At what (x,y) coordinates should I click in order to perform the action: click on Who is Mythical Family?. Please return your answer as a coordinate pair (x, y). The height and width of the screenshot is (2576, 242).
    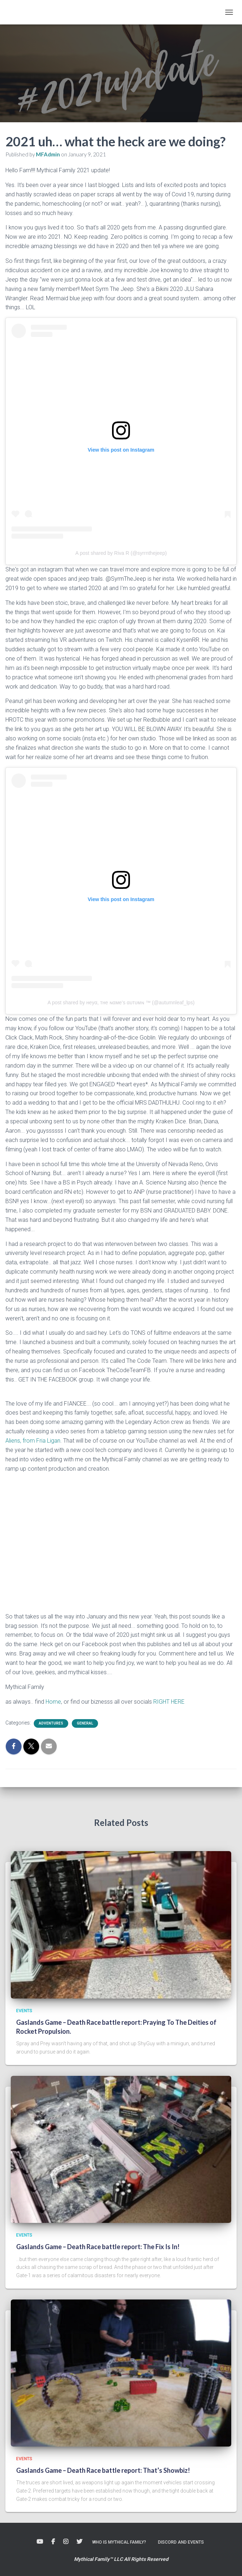
    Looking at the image, I should click on (119, 2542).